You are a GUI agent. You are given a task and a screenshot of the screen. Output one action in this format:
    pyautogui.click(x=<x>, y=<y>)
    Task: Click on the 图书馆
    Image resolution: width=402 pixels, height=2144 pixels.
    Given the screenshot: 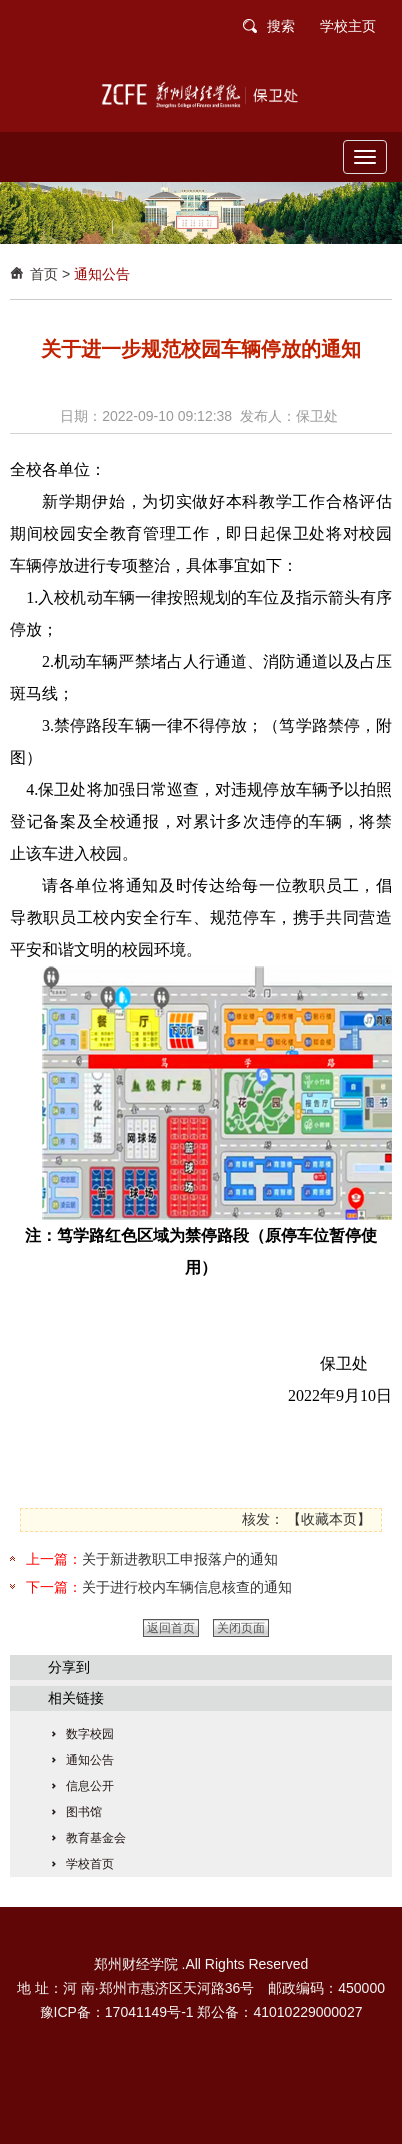 What is the action you would take?
    pyautogui.click(x=84, y=1812)
    